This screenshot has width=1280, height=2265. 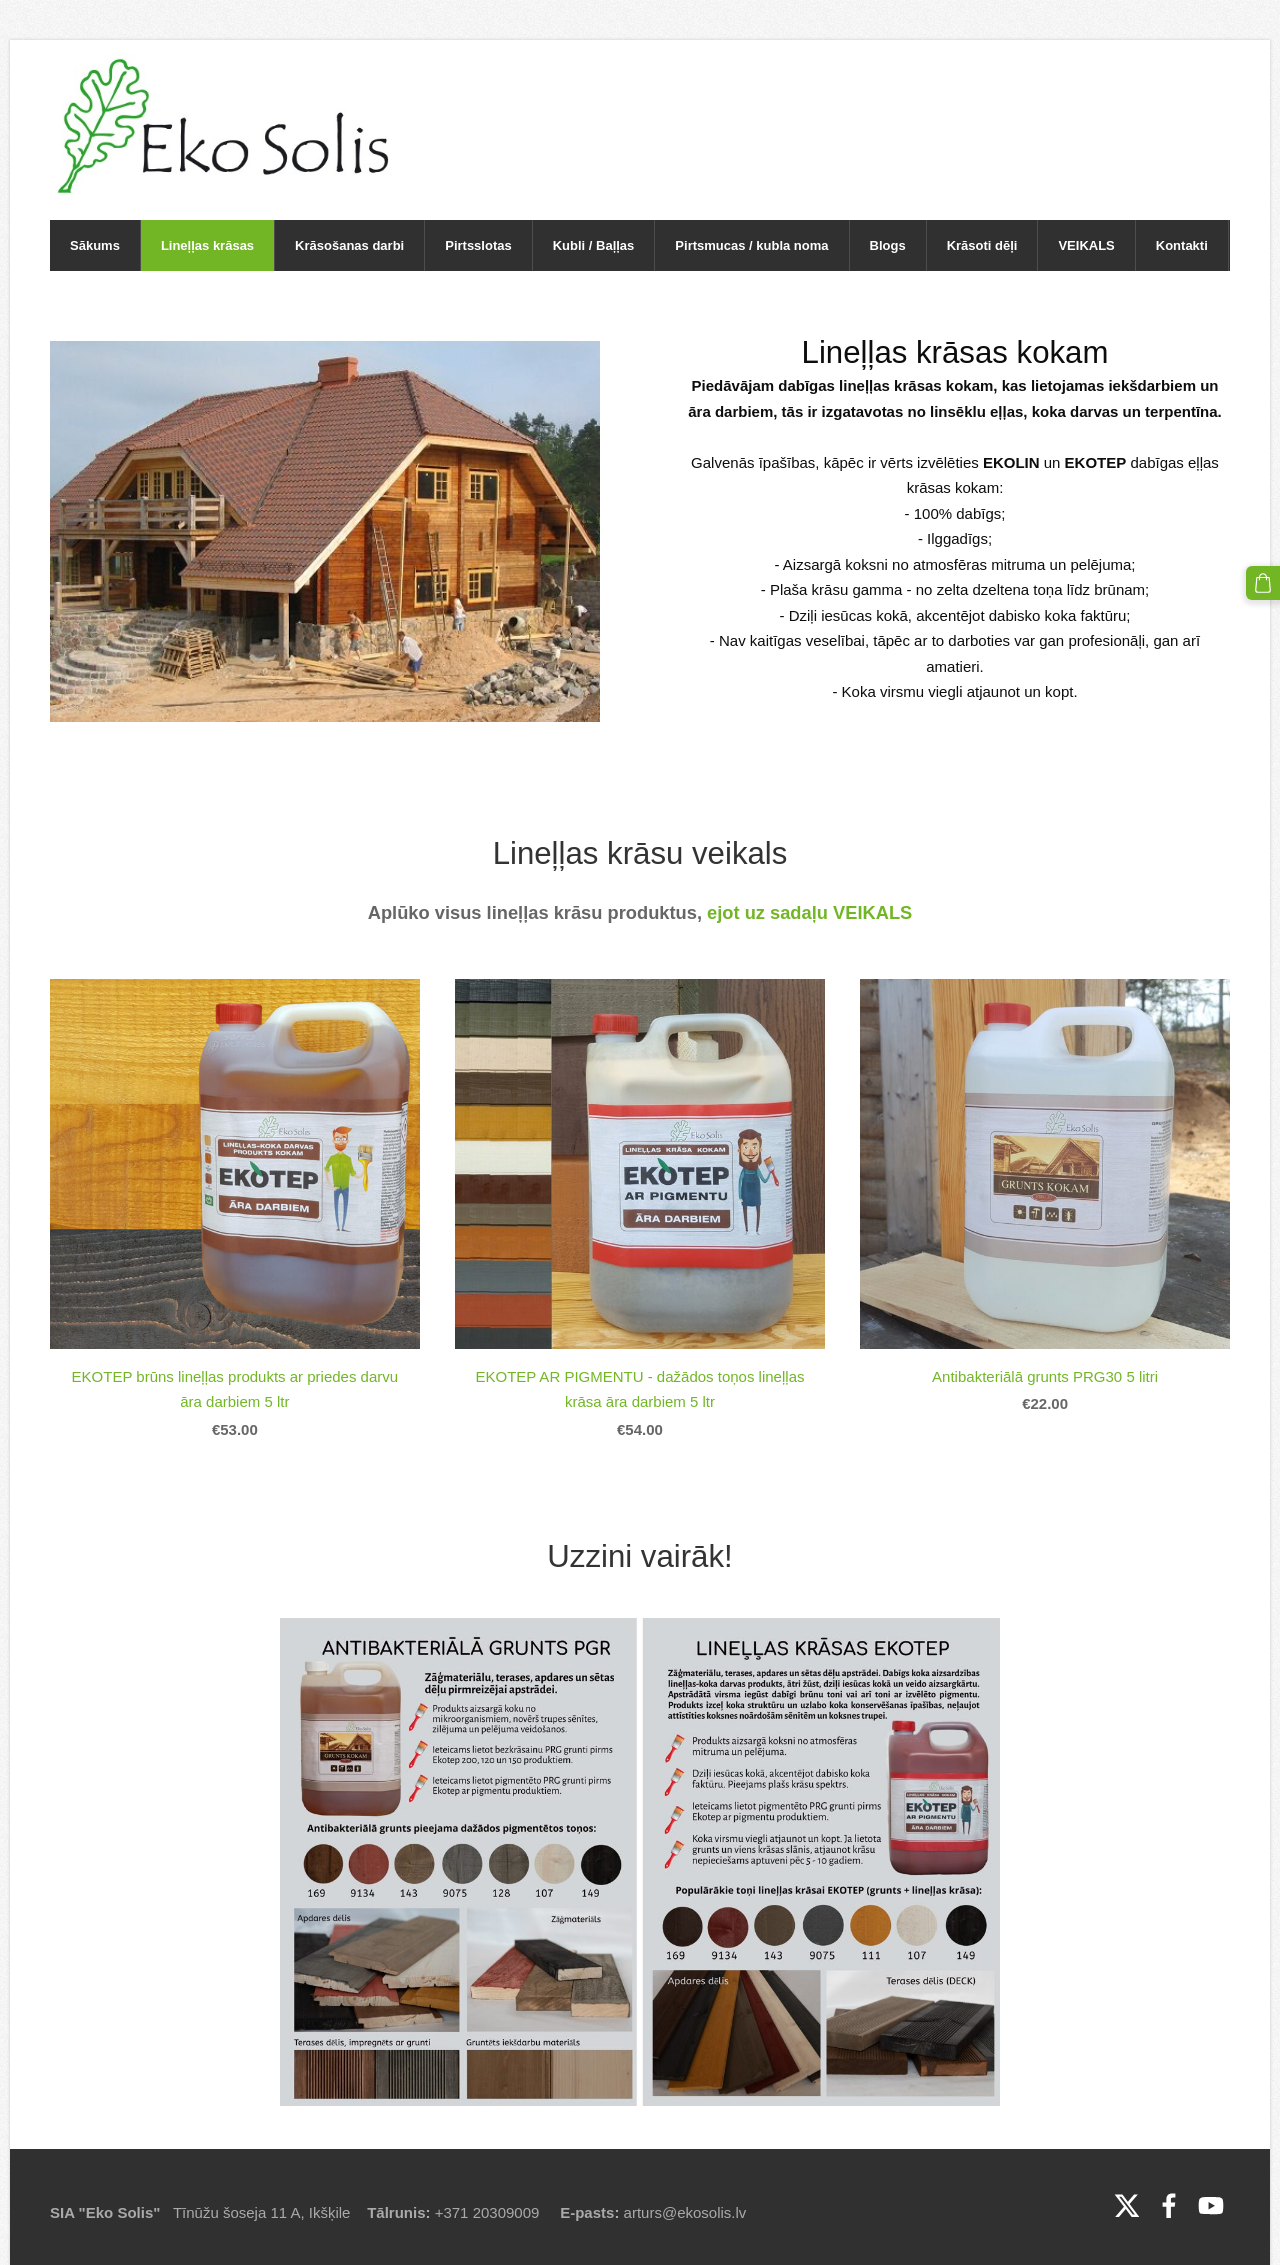 What do you see at coordinates (1263, 583) in the screenshot?
I see `[Pirkumu grozs]` at bounding box center [1263, 583].